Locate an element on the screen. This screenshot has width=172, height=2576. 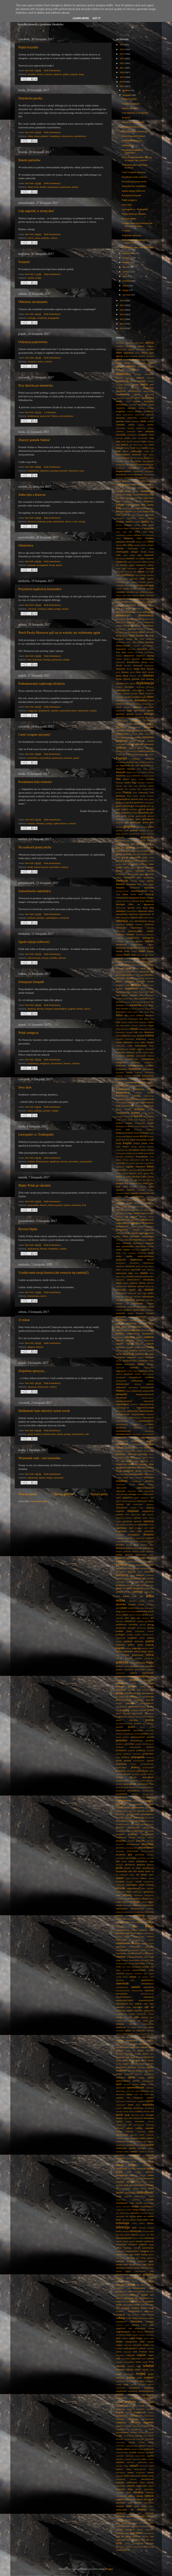
internet is located at coordinates (39, 1347).